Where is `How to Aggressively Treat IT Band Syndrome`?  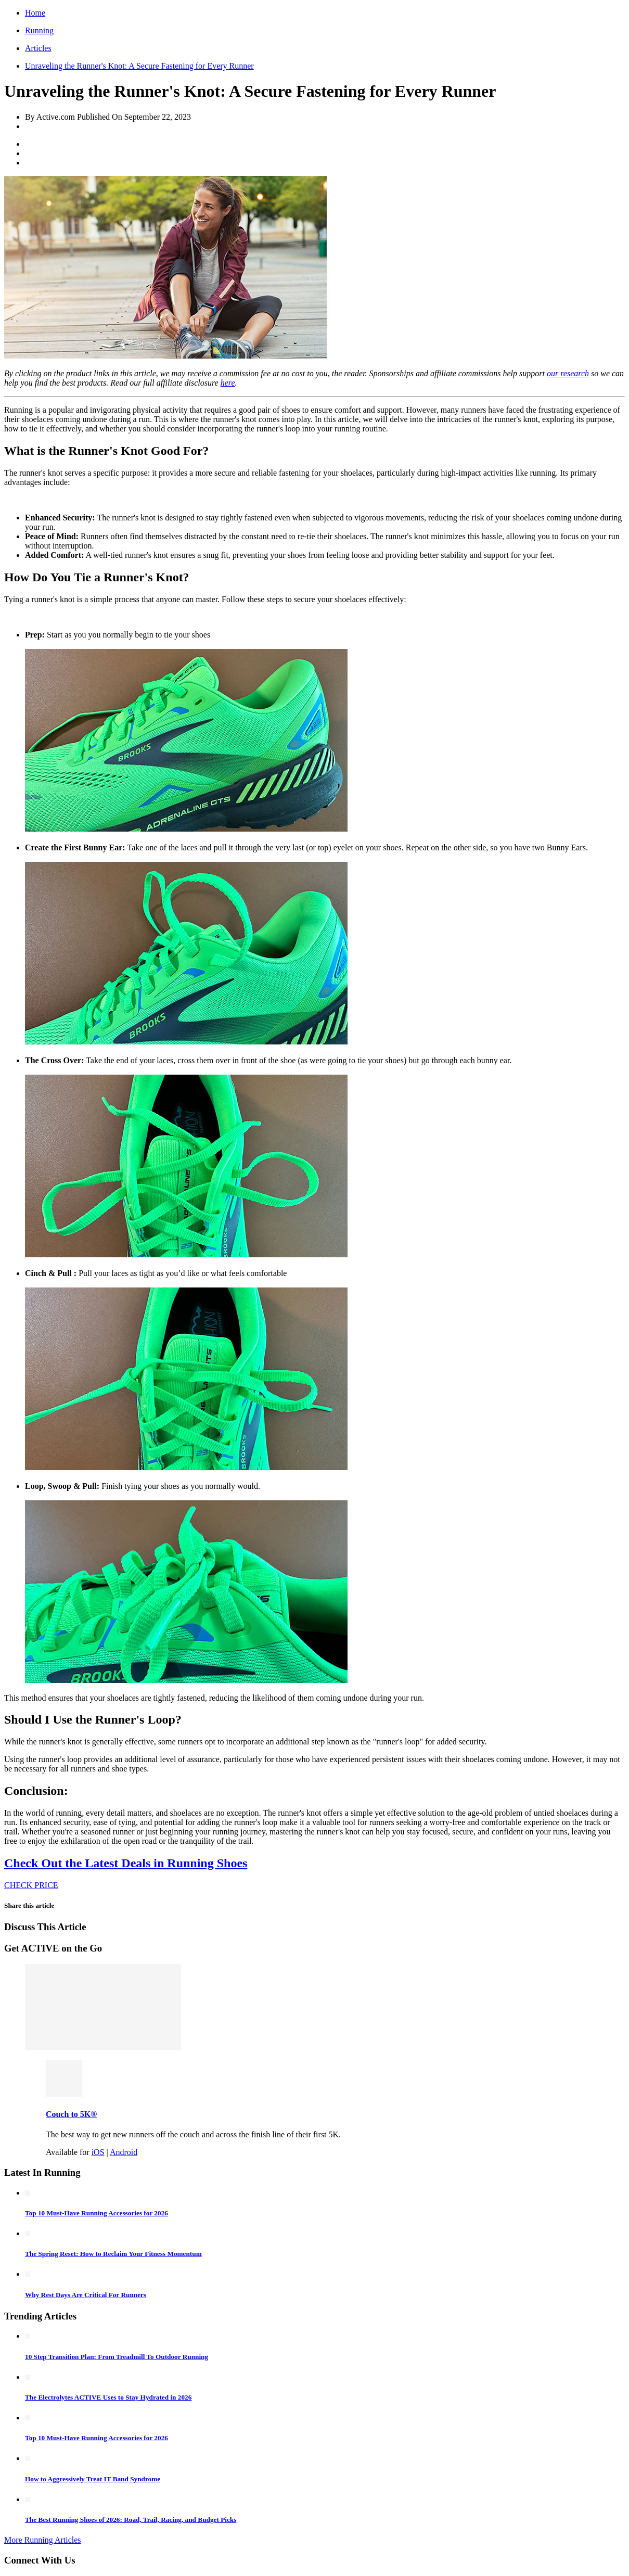 How to Aggressively Treat IT Band Syndrome is located at coordinates (92, 2479).